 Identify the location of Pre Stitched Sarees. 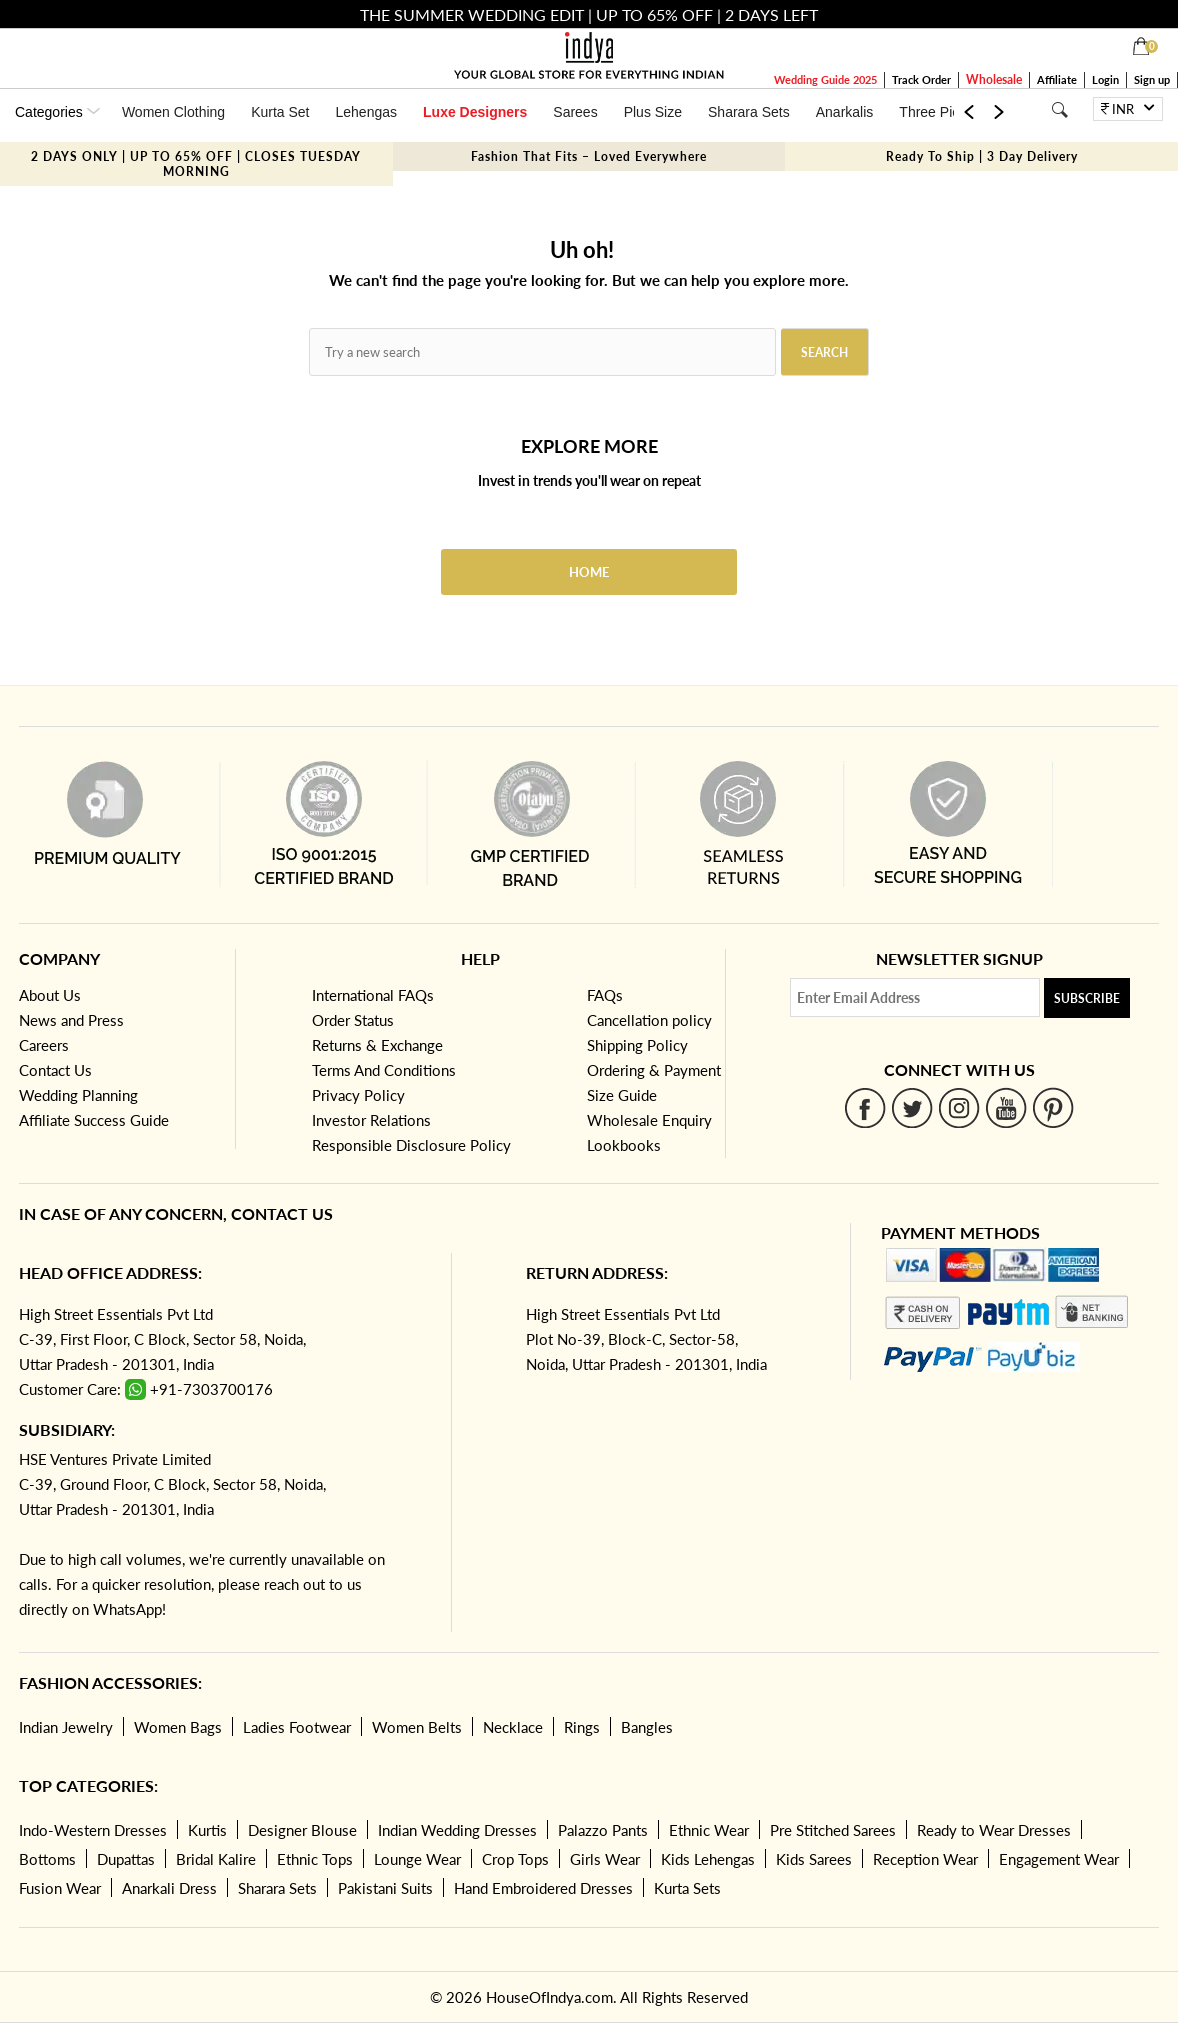
(833, 1830).